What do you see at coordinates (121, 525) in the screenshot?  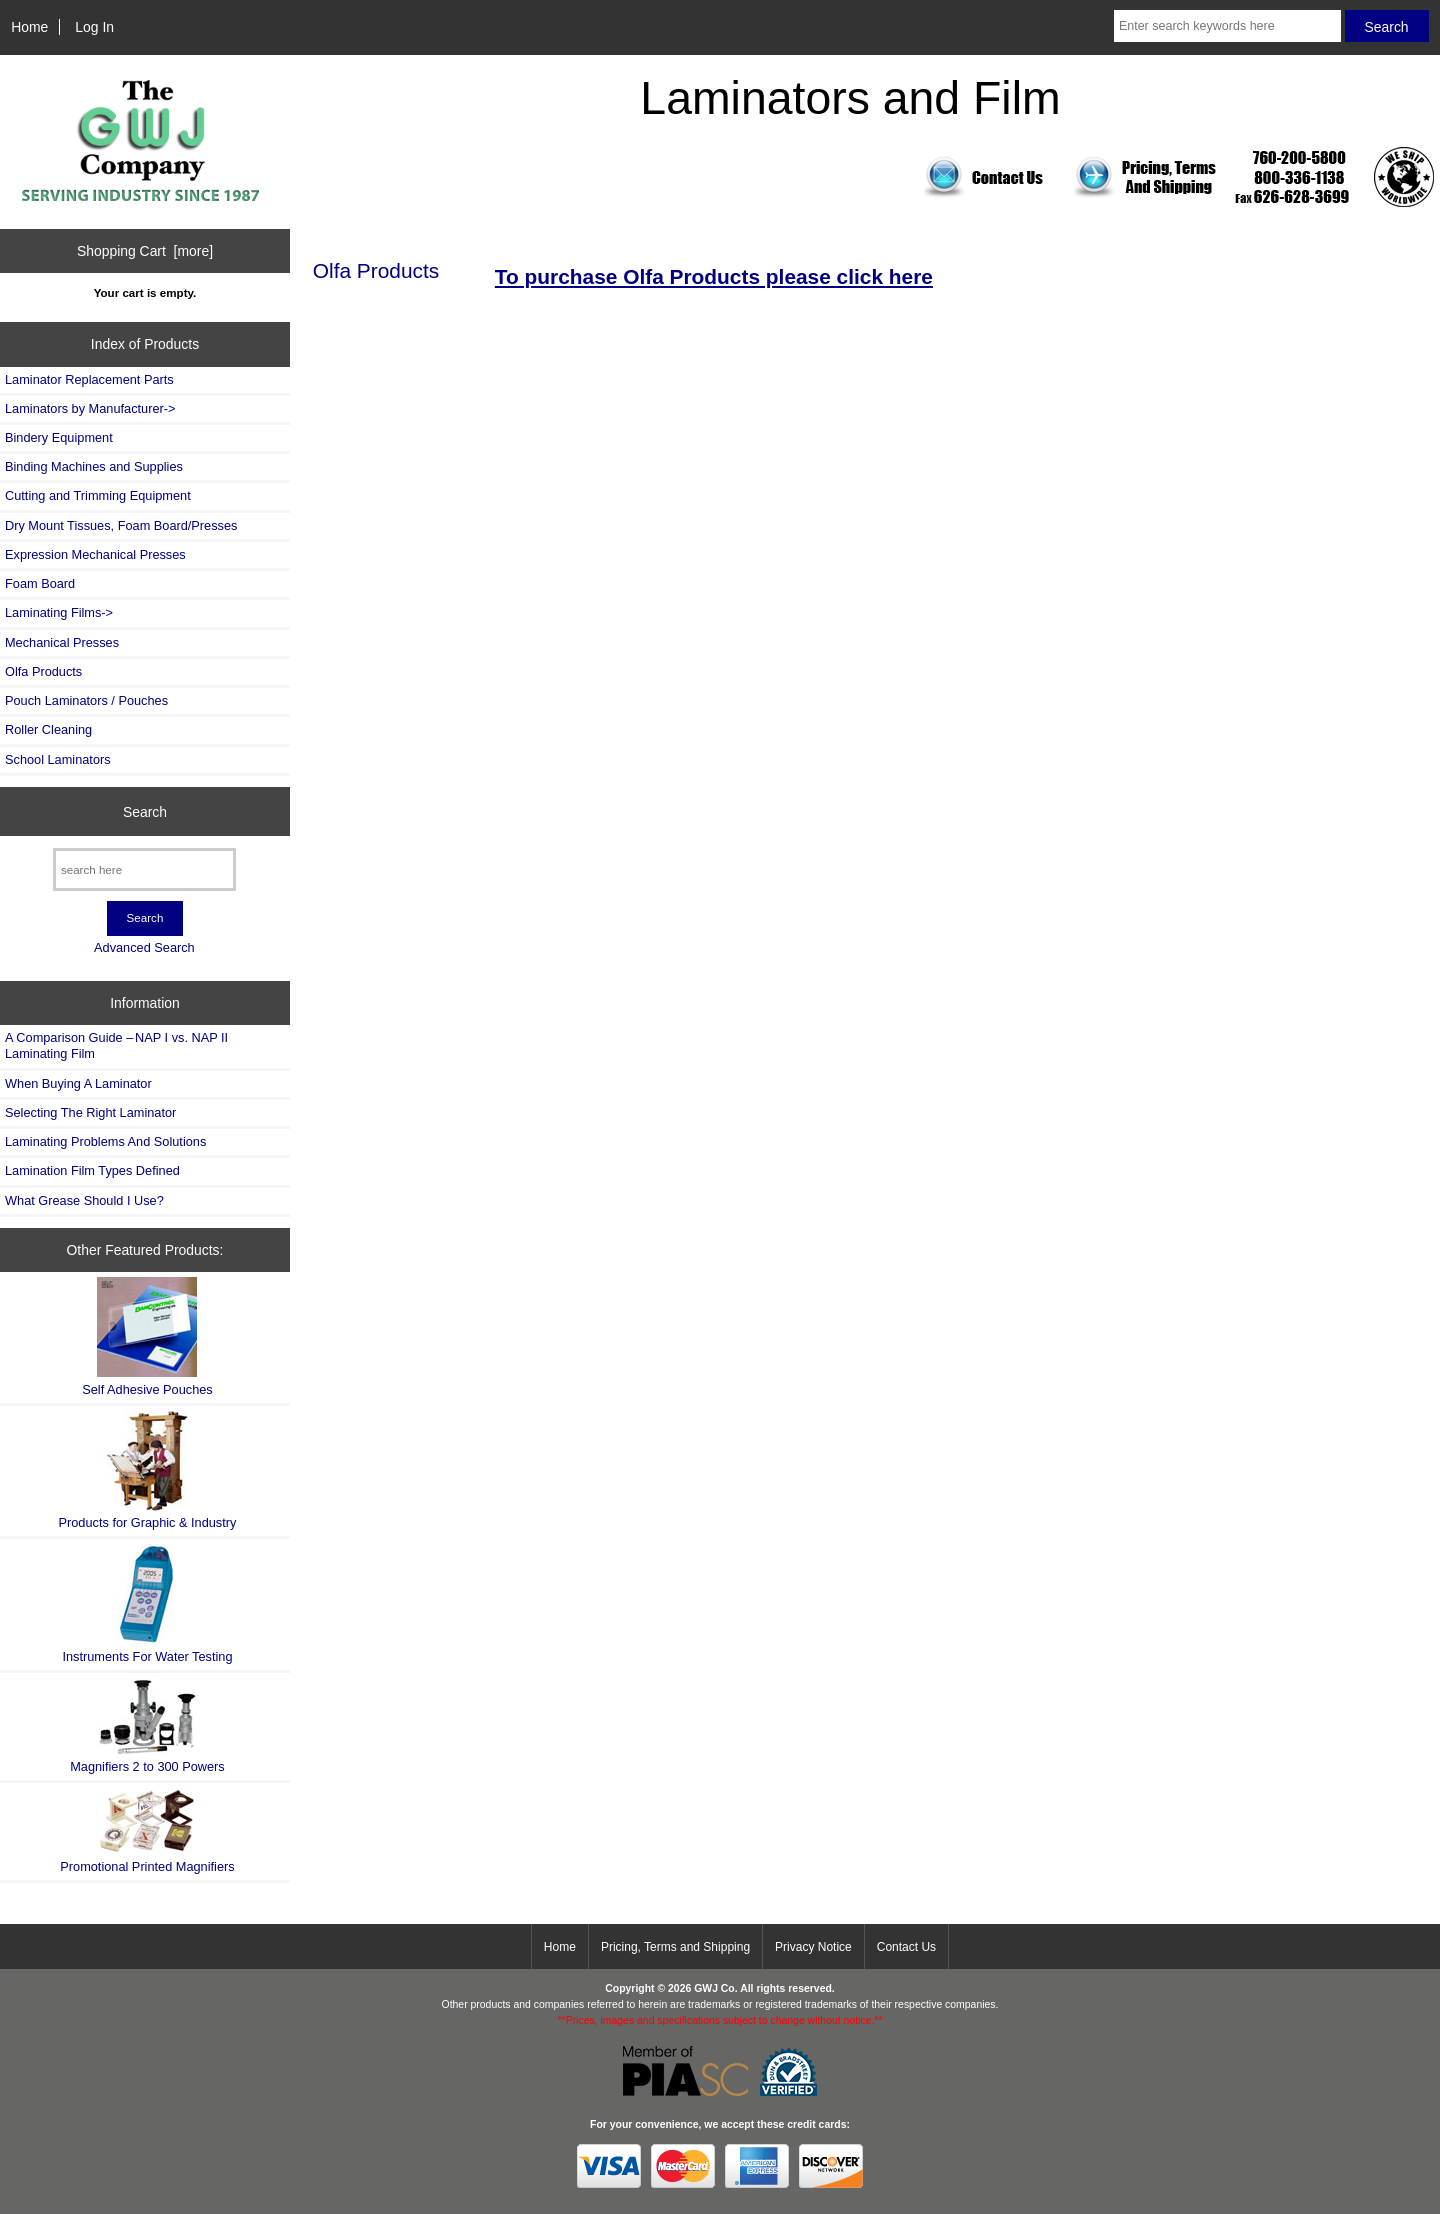 I see `Dry Mount Tissues, Foam Board/Presses` at bounding box center [121, 525].